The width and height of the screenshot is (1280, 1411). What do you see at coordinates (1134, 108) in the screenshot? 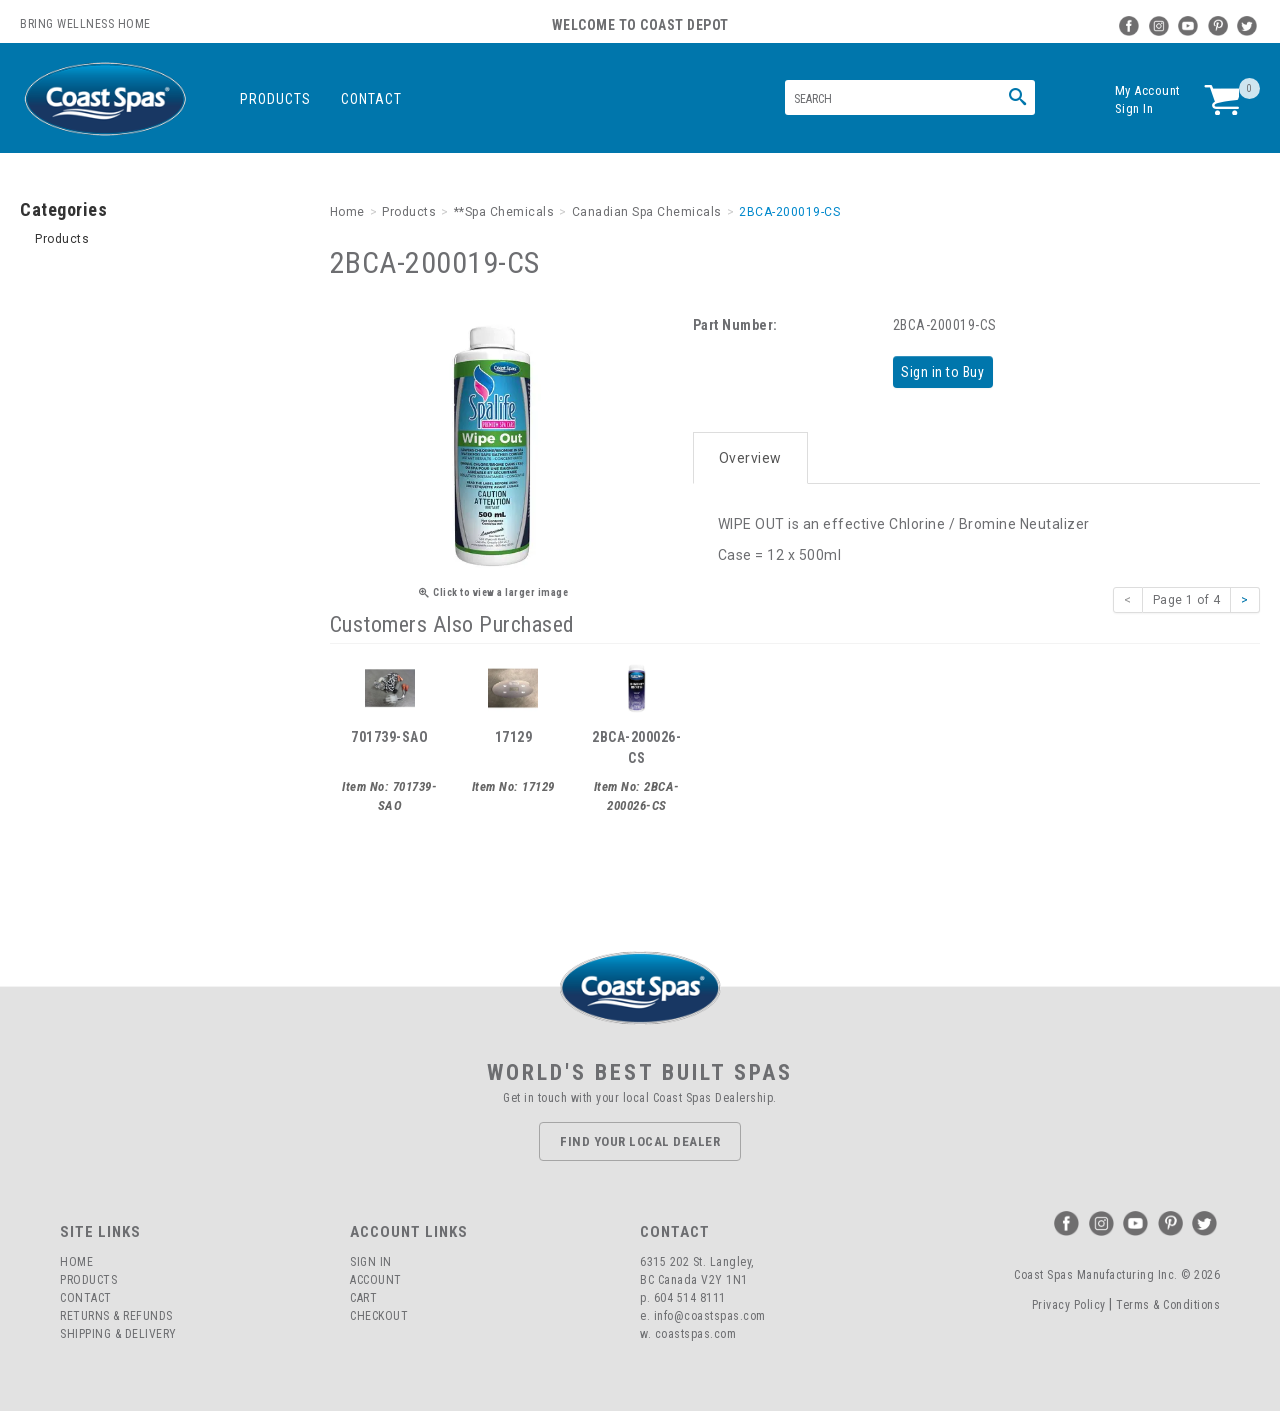
I see `Sign In` at bounding box center [1134, 108].